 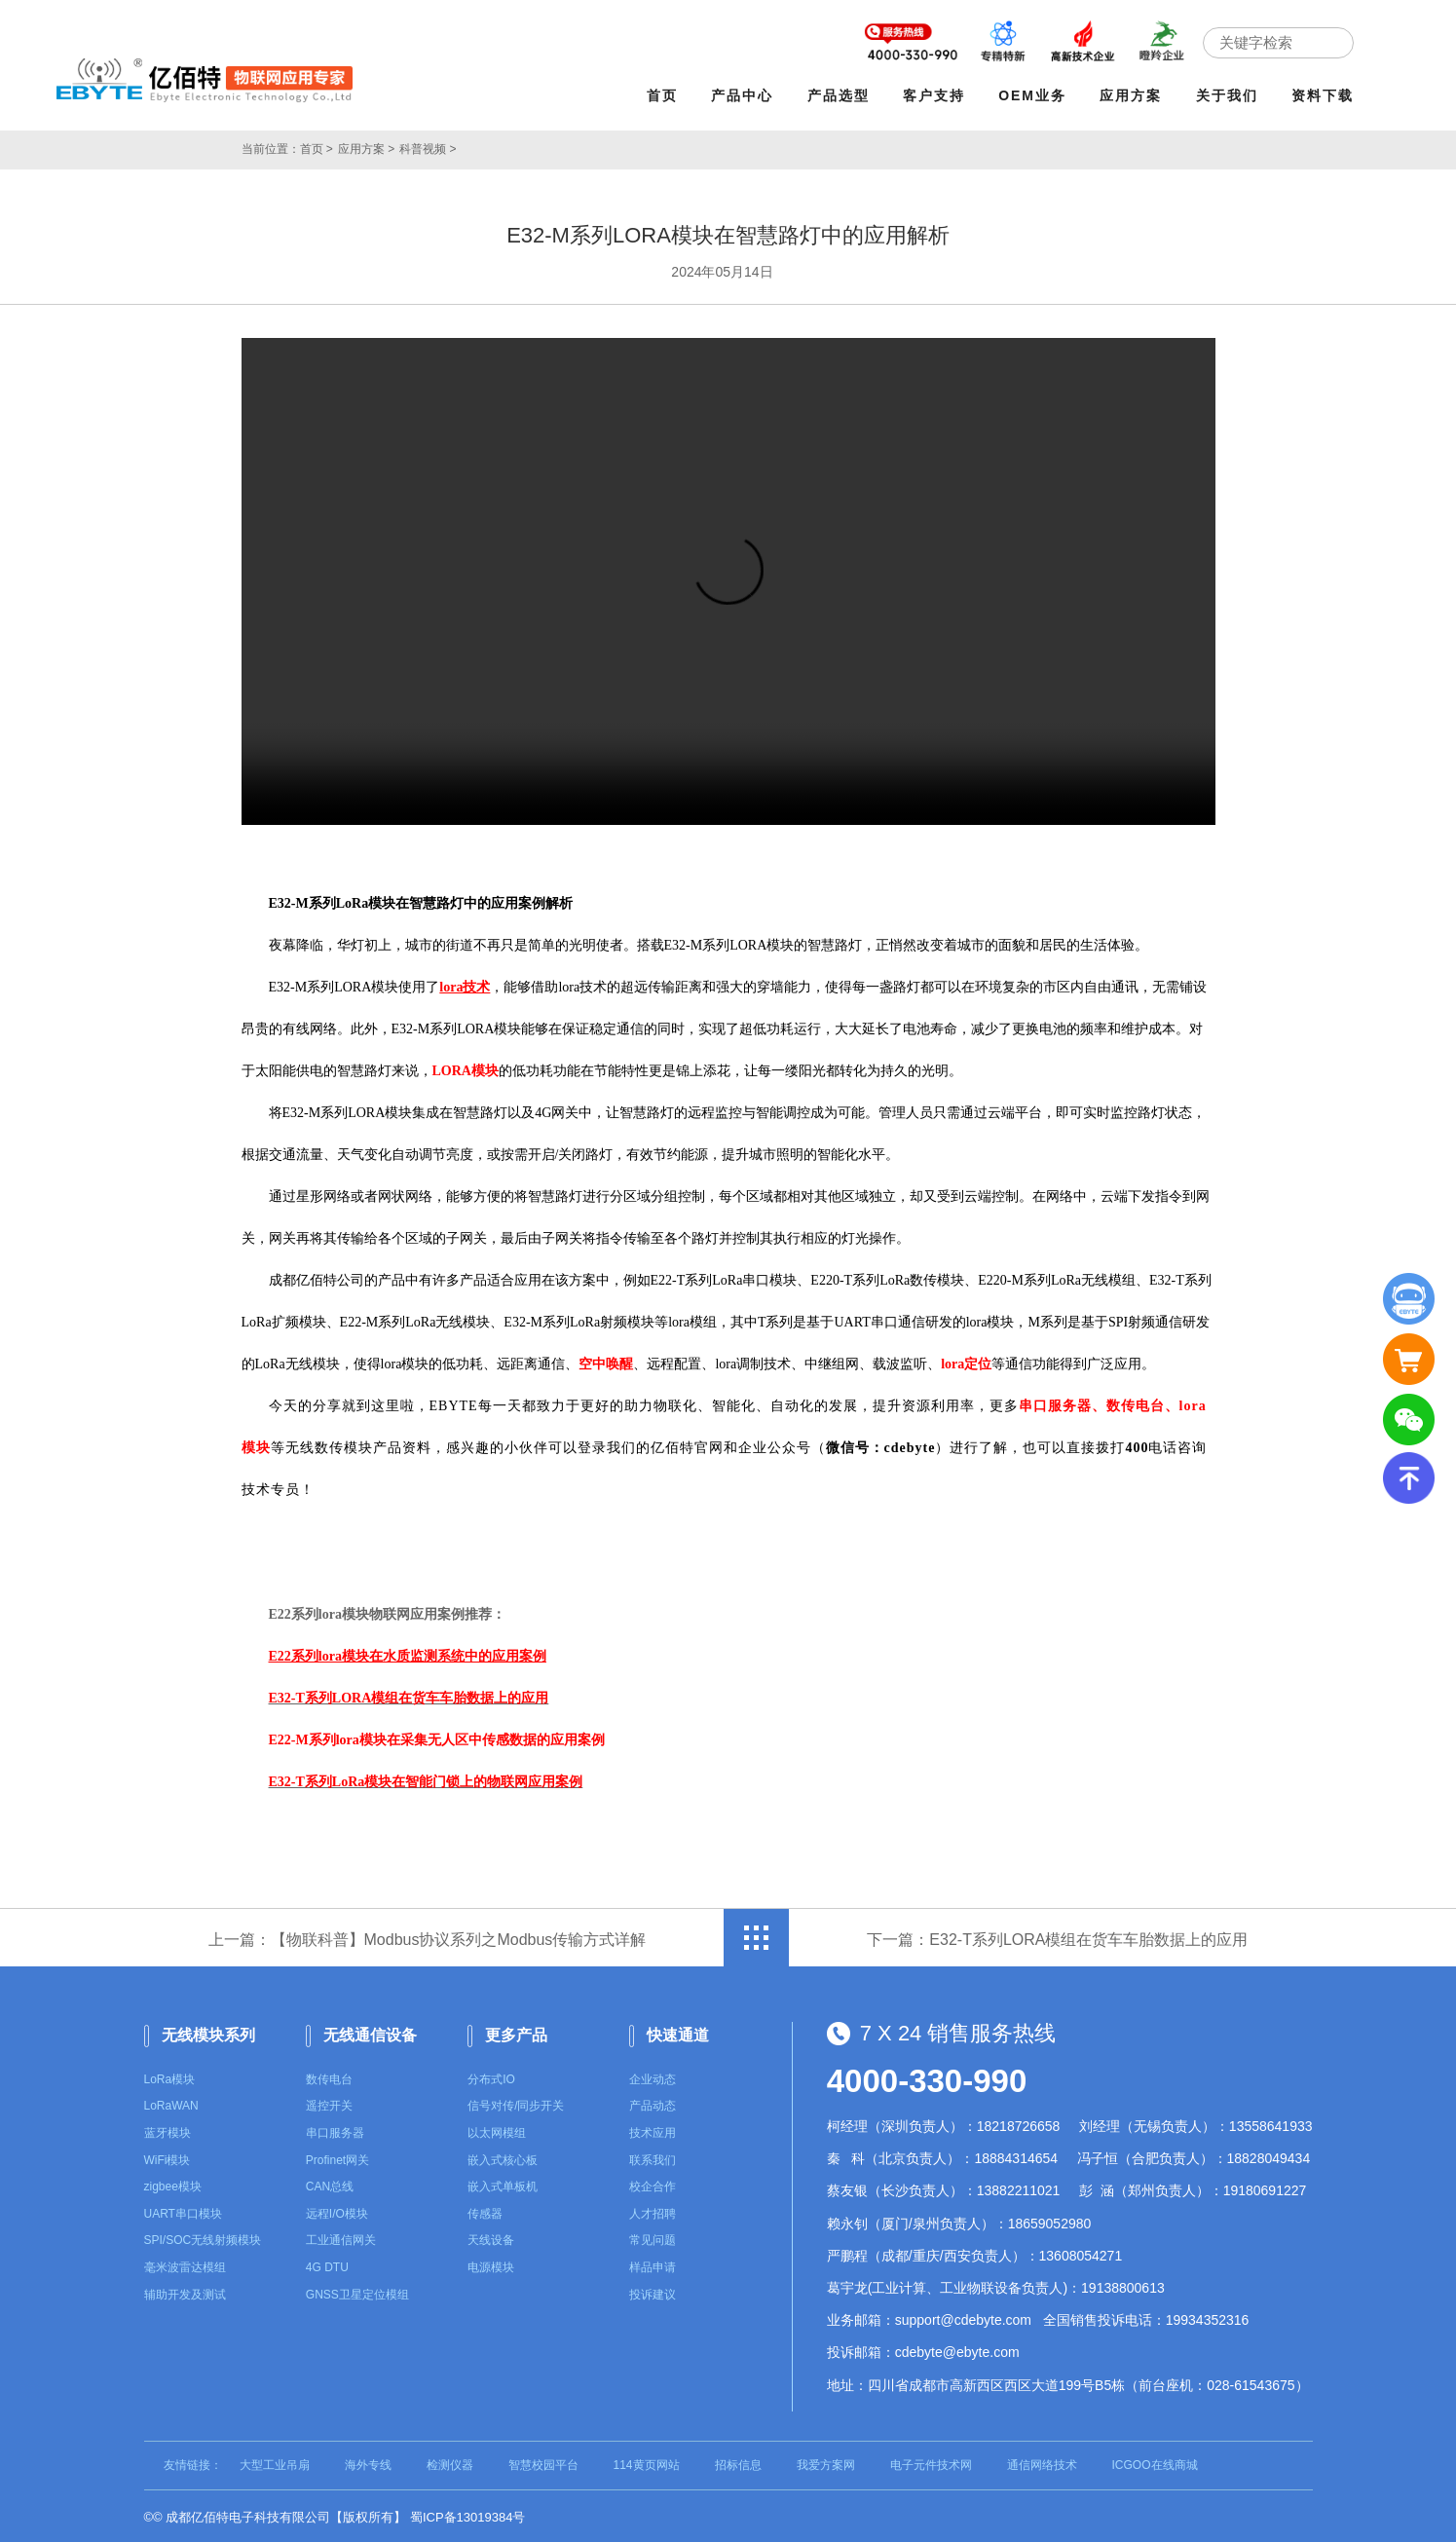 I want to click on 快速通道, so click(x=678, y=2032).